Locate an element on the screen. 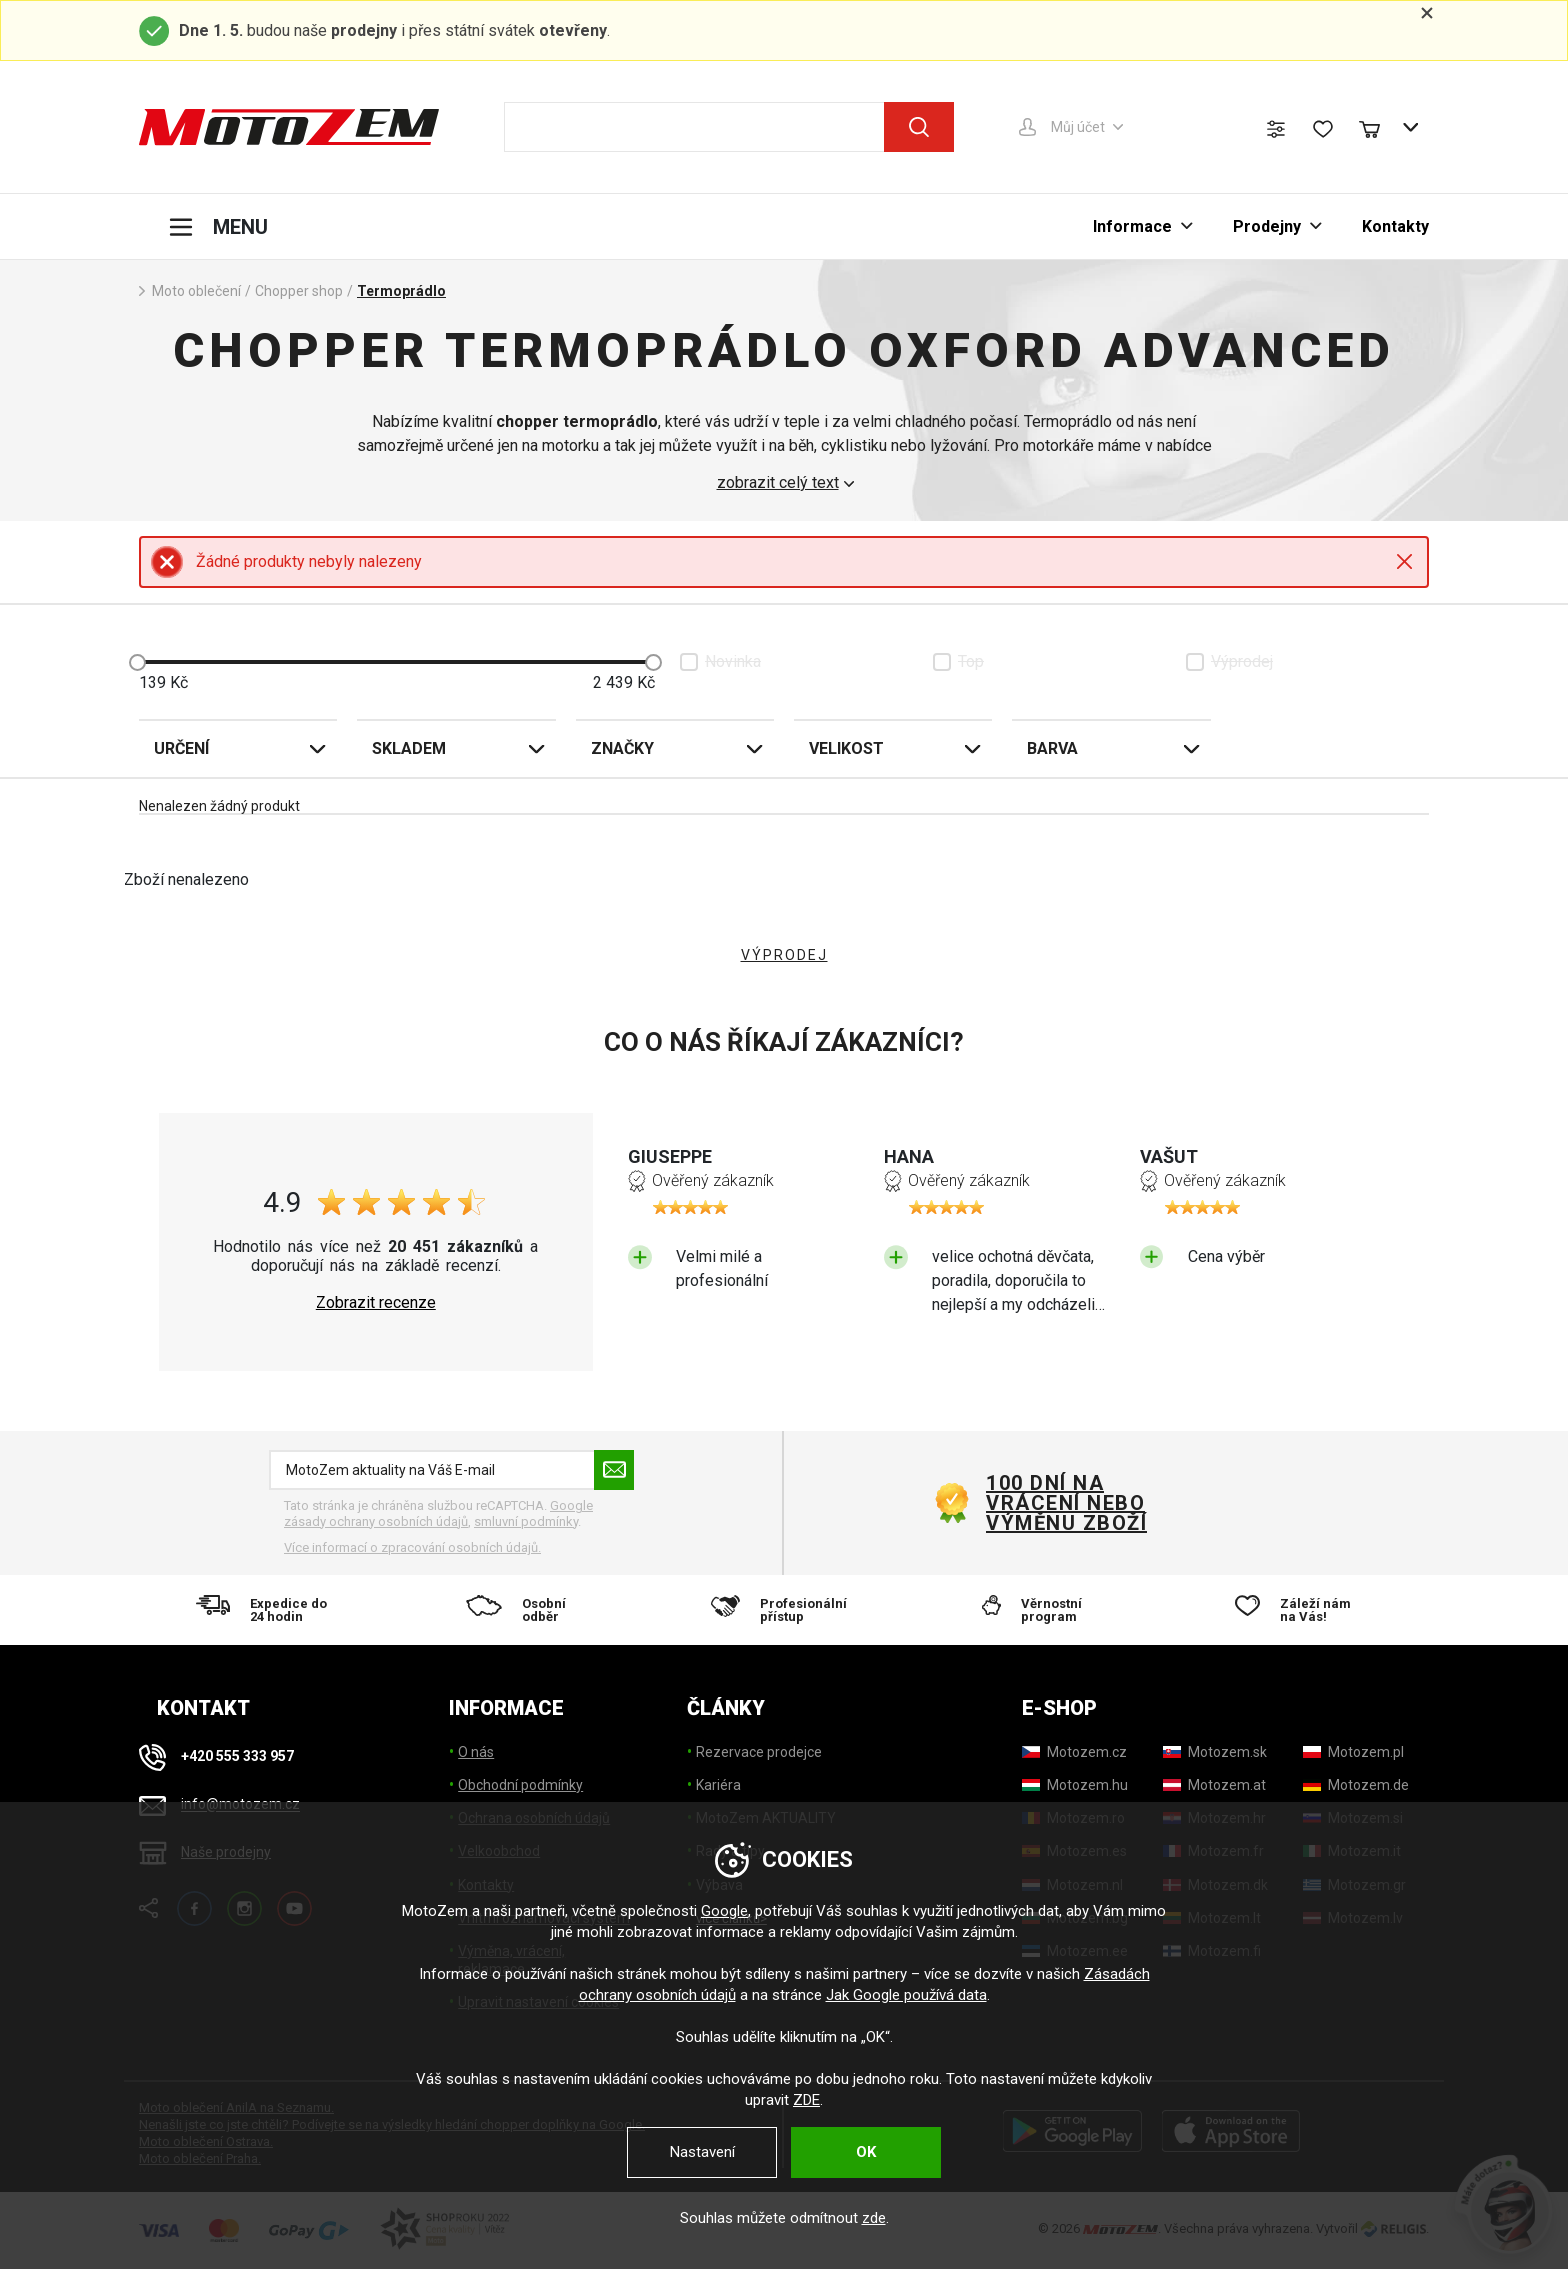  Více informací o zpracování osobních údajů. [Více informací o zpracování osobních údajů] is located at coordinates (412, 1547).